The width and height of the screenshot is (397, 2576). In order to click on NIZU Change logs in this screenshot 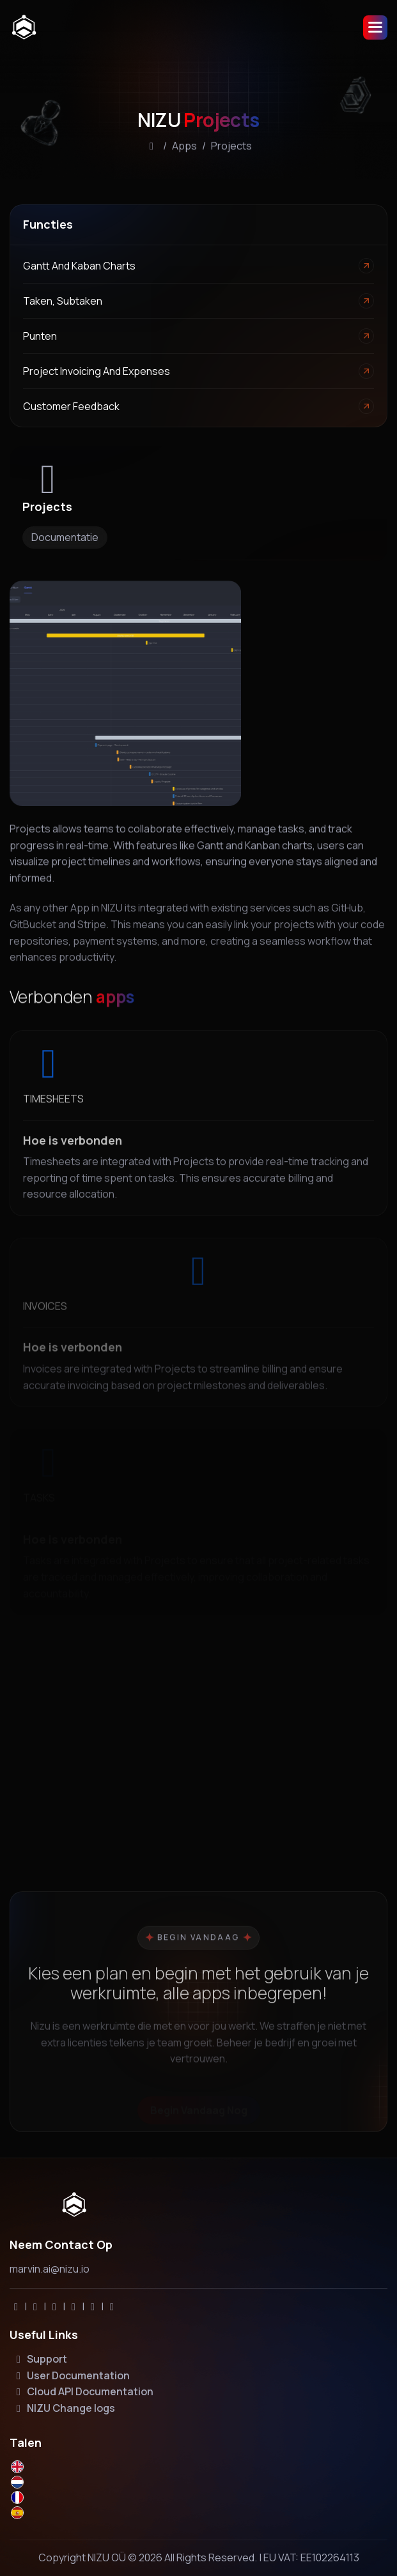, I will do `click(63, 2408)`.